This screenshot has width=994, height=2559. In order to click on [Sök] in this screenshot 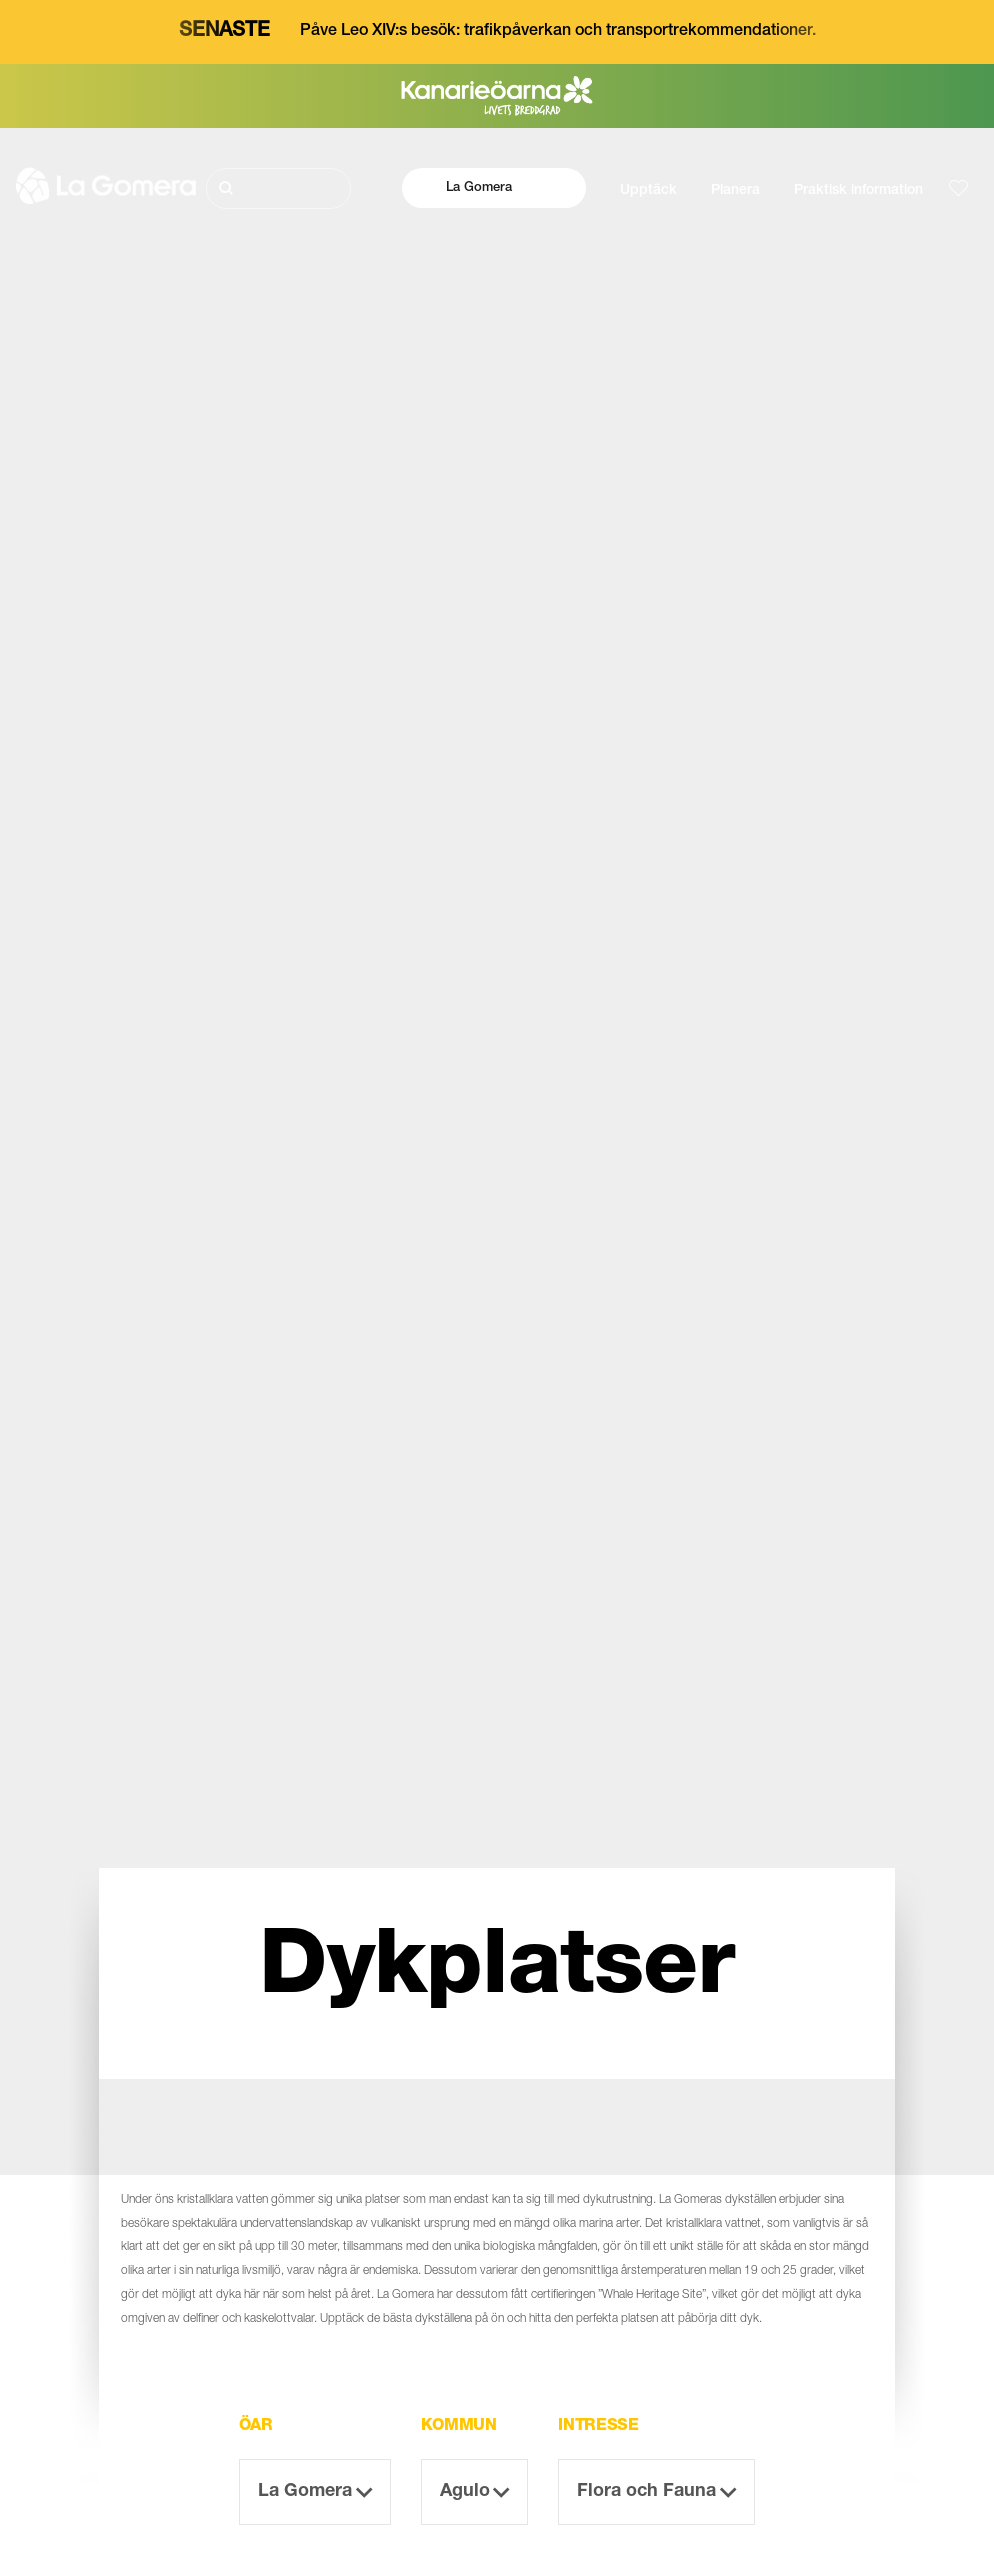, I will do `click(279, 188)`.